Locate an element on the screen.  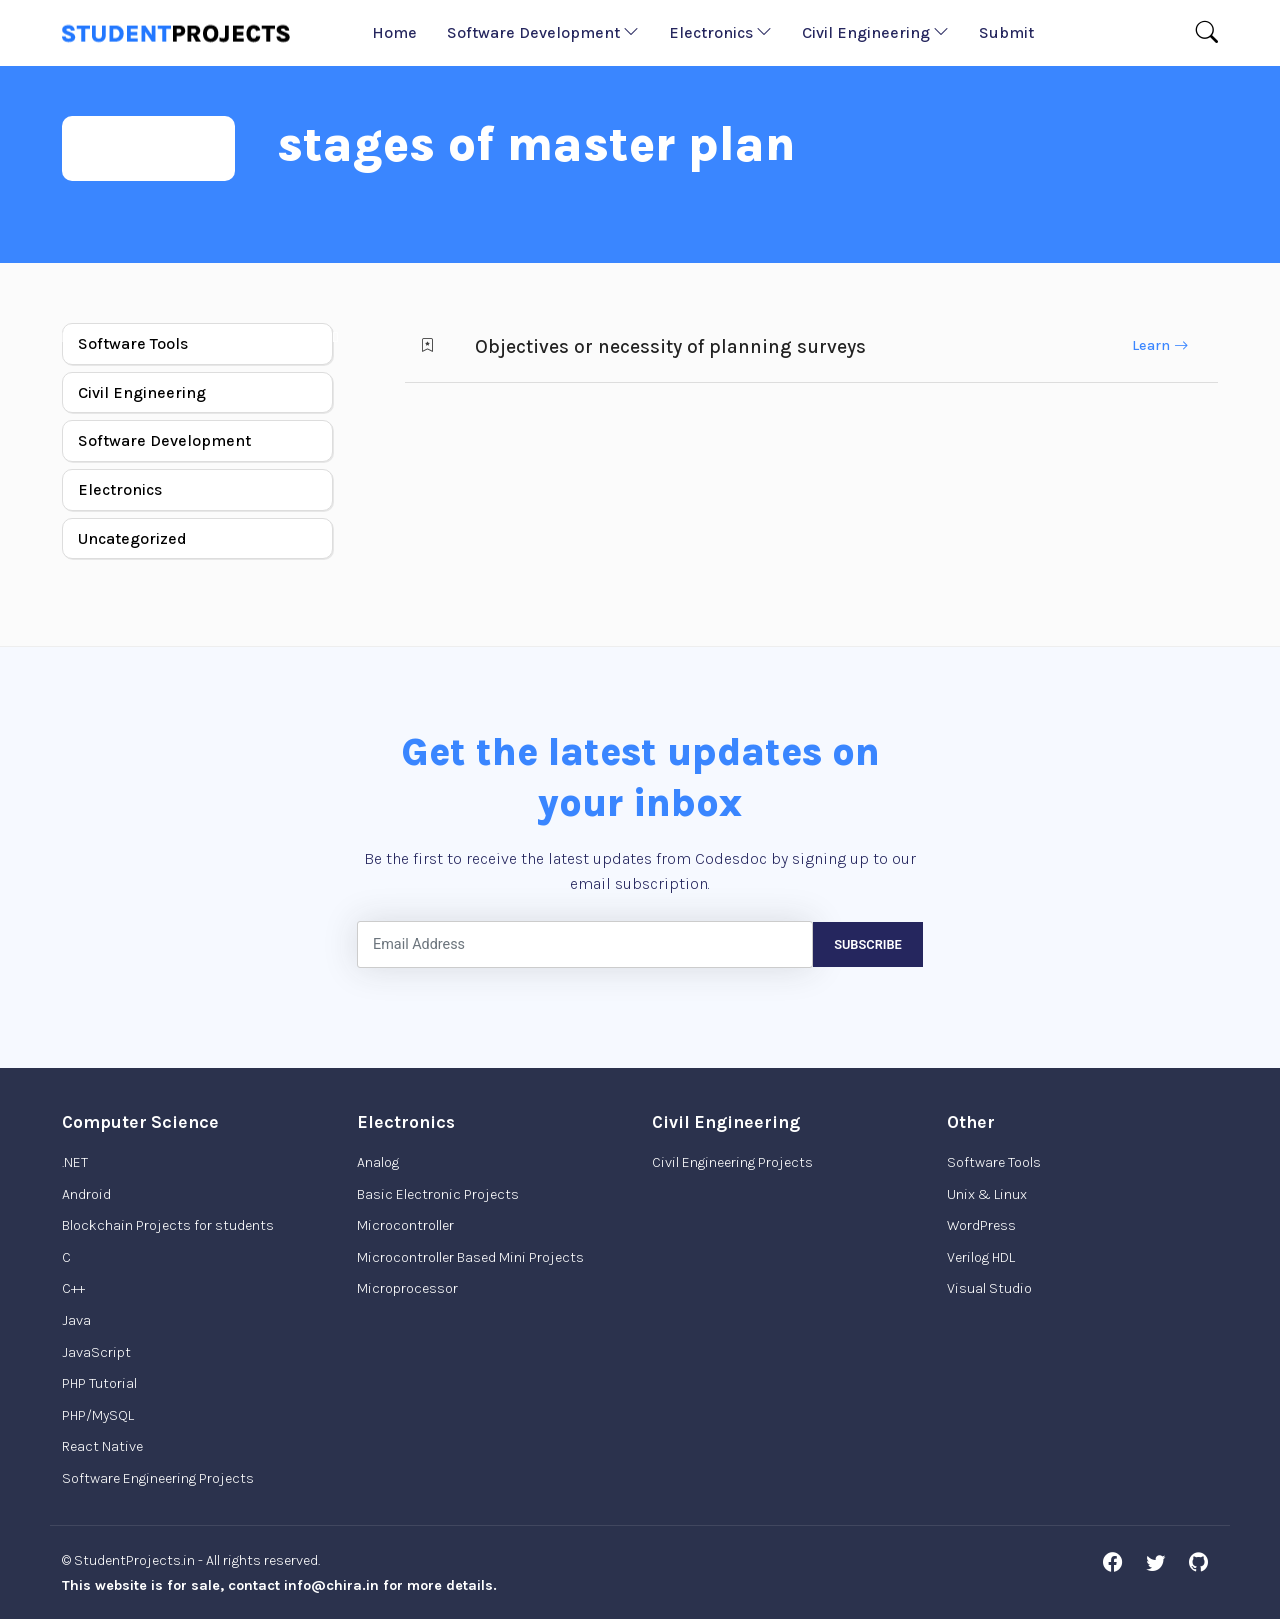
JavaScript is located at coordinates (96, 1352).